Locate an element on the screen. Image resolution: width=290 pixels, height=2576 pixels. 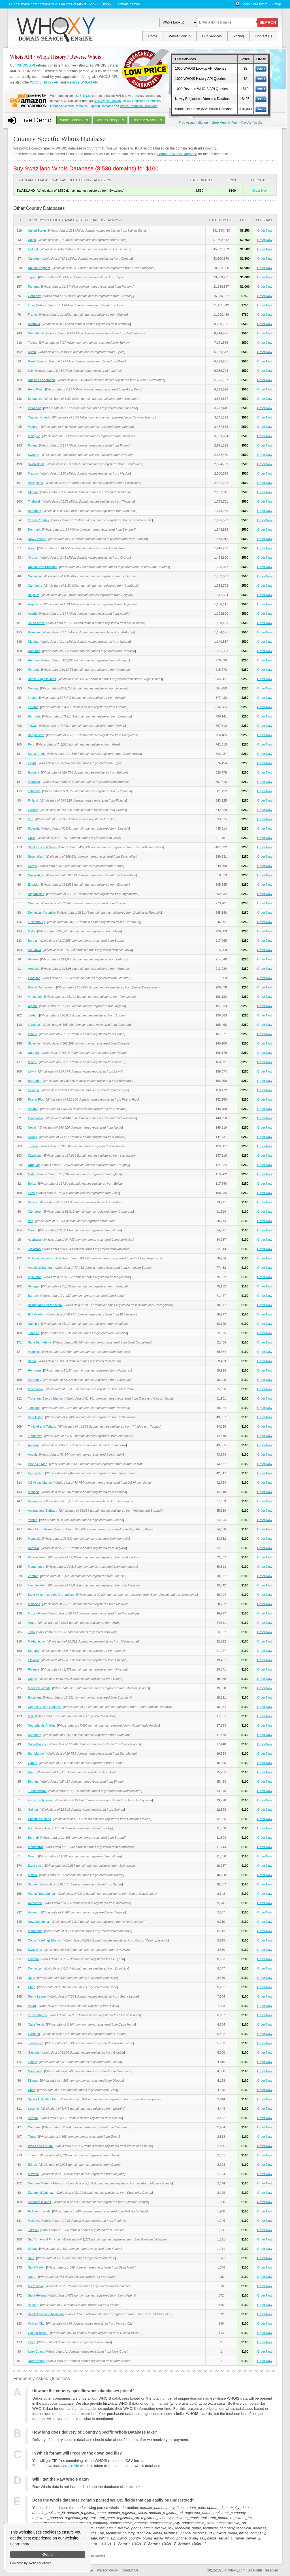
Aruba is located at coordinates (32, 1622).